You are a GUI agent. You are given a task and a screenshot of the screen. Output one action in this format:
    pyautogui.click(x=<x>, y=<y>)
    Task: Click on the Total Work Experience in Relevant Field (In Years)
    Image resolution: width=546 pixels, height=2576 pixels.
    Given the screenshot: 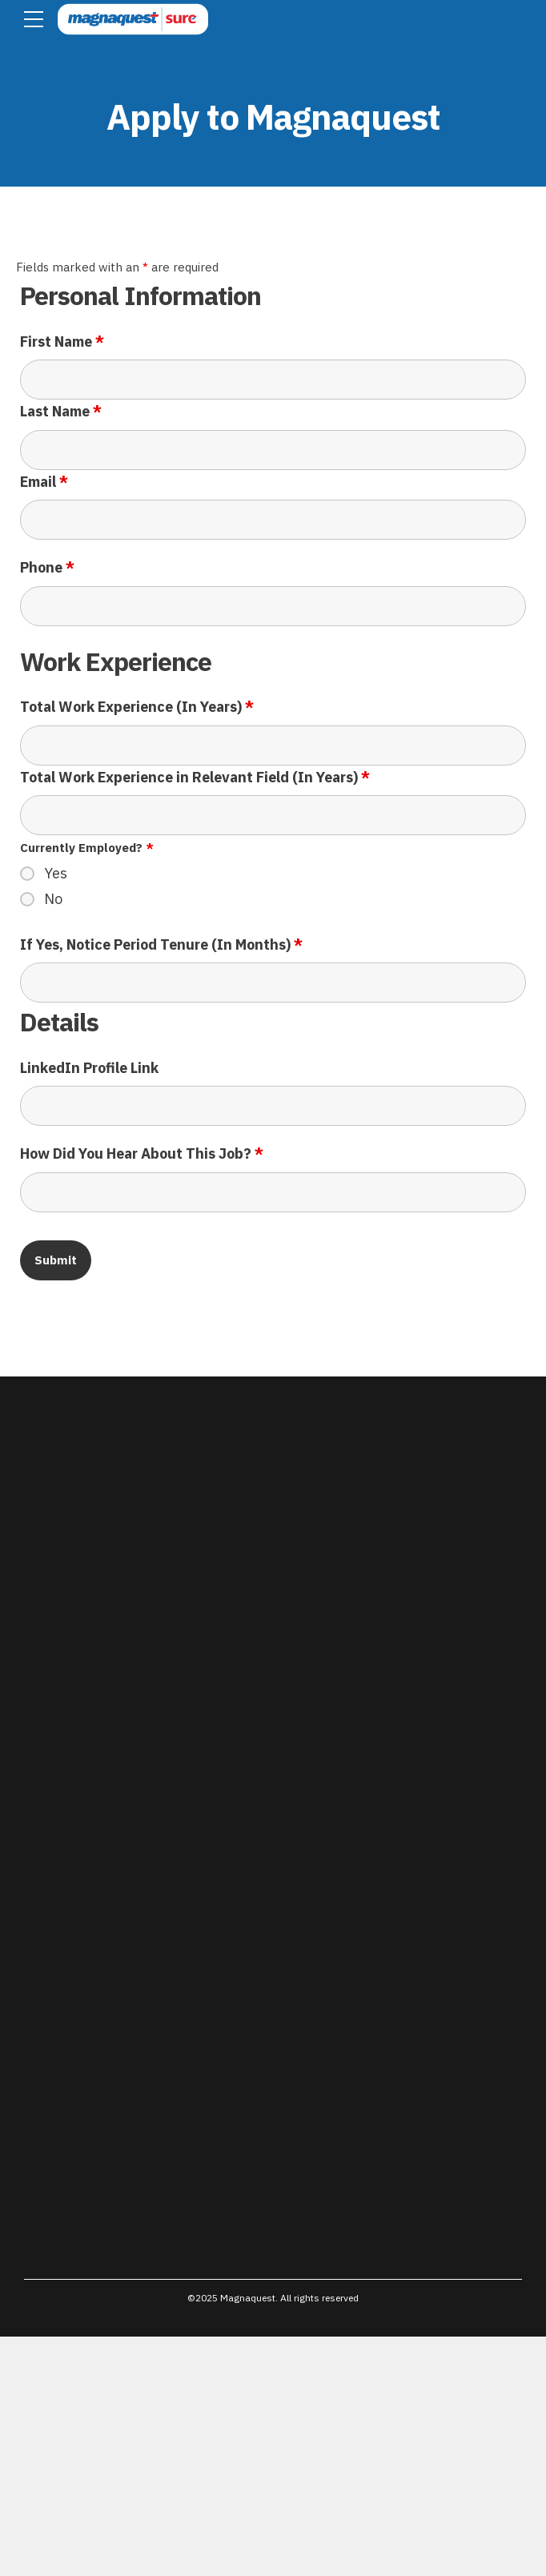 What is the action you would take?
    pyautogui.click(x=195, y=777)
    